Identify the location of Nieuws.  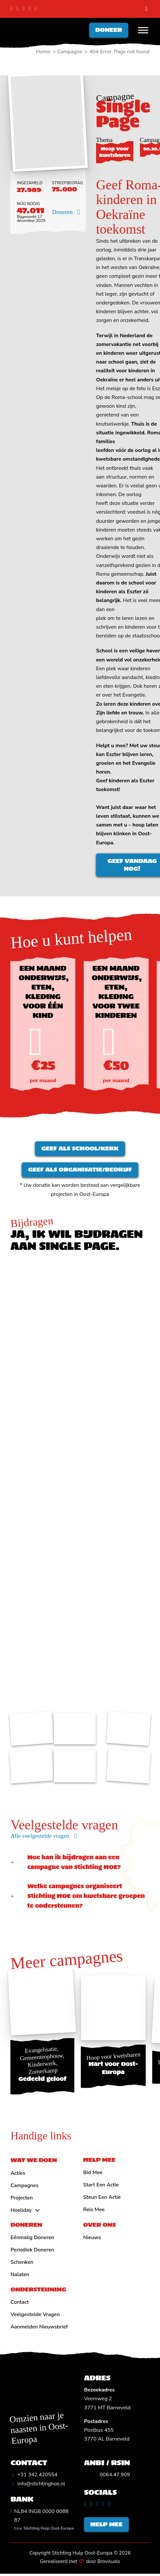
(92, 2239).